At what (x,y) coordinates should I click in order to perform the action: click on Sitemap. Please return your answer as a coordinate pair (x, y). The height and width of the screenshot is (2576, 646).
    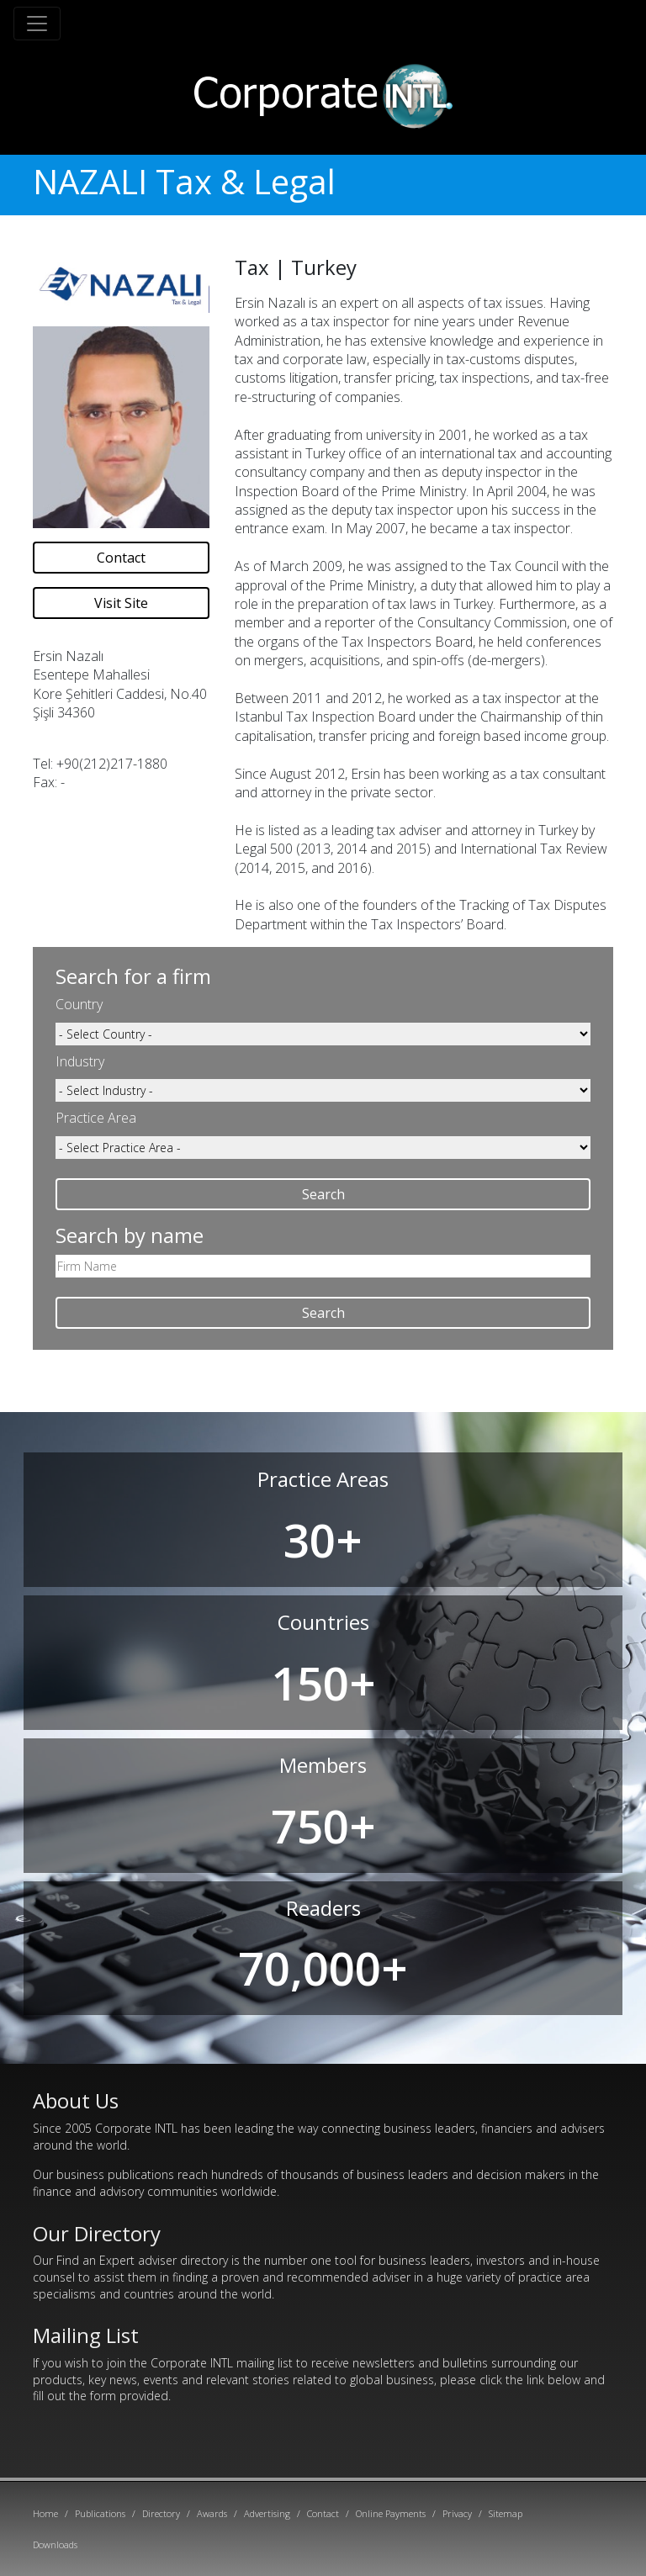
    Looking at the image, I should click on (505, 2513).